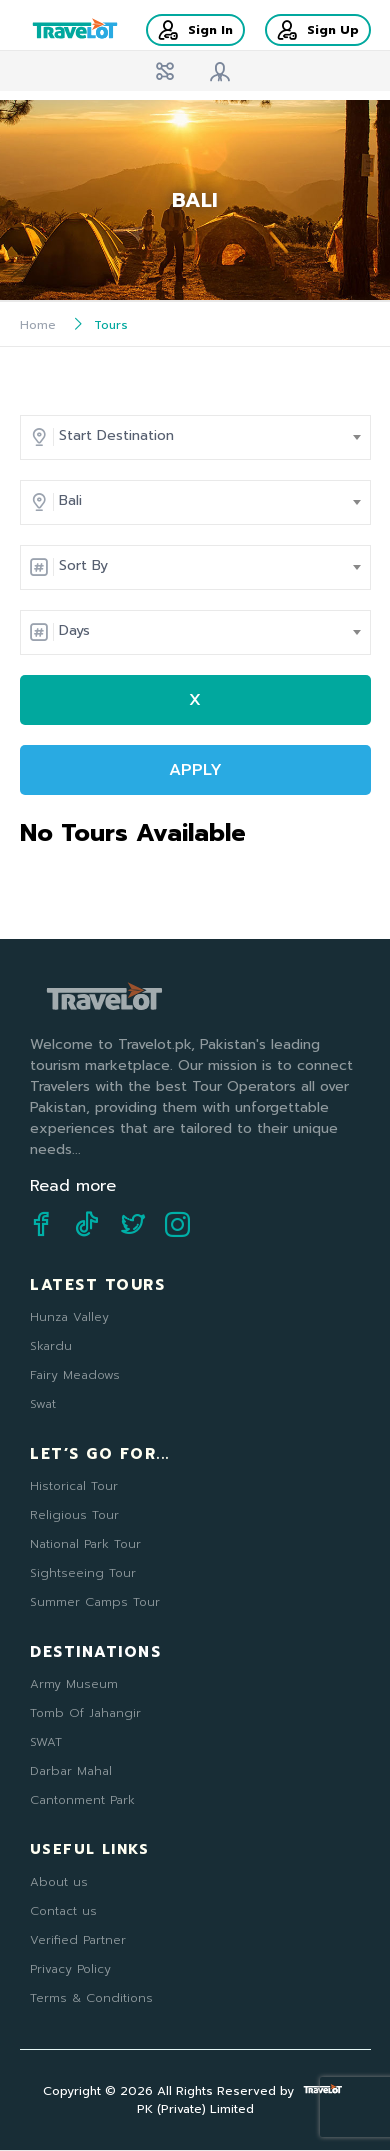 The height and width of the screenshot is (2151, 390). I want to click on Swat, so click(43, 1404).